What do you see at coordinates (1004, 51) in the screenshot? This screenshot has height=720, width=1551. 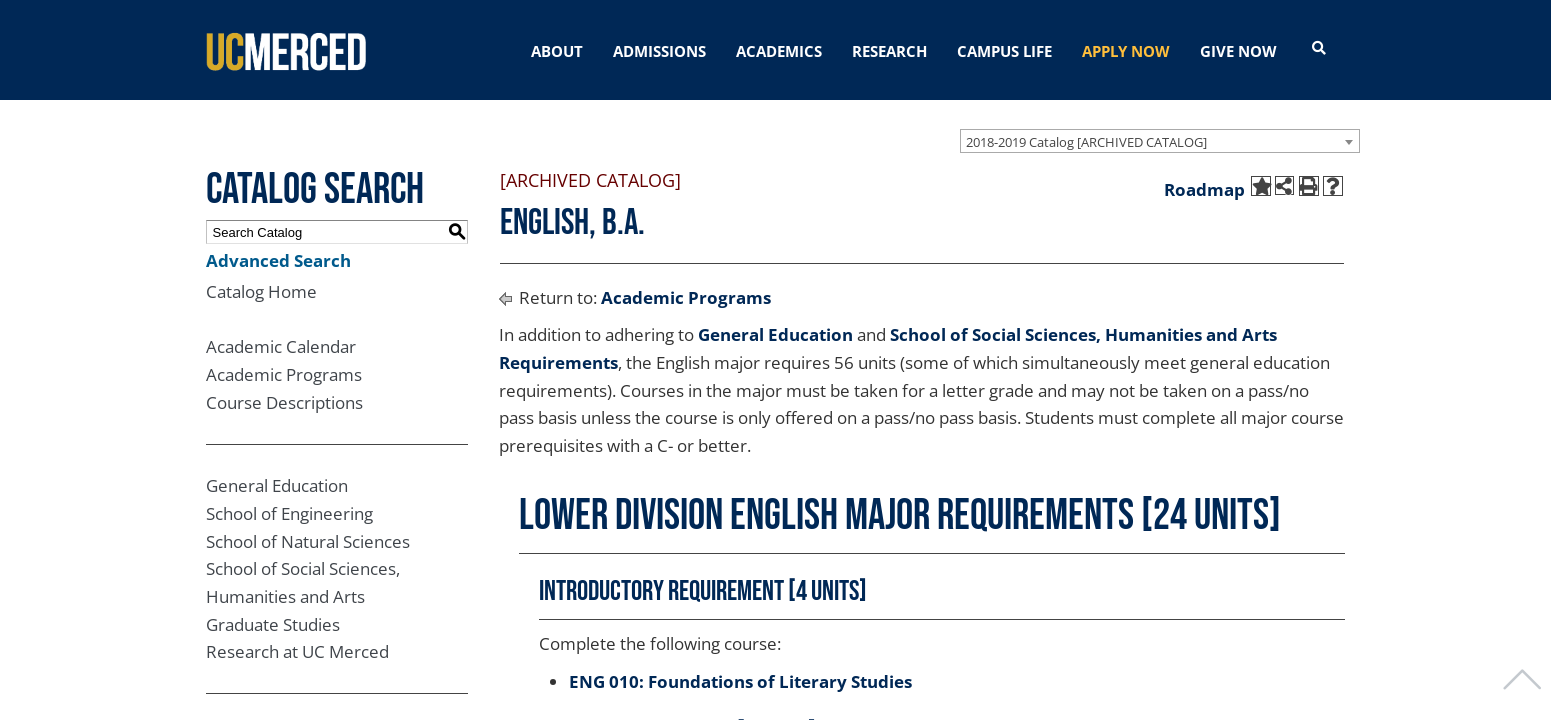 I see `CAMPUS LIFE` at bounding box center [1004, 51].